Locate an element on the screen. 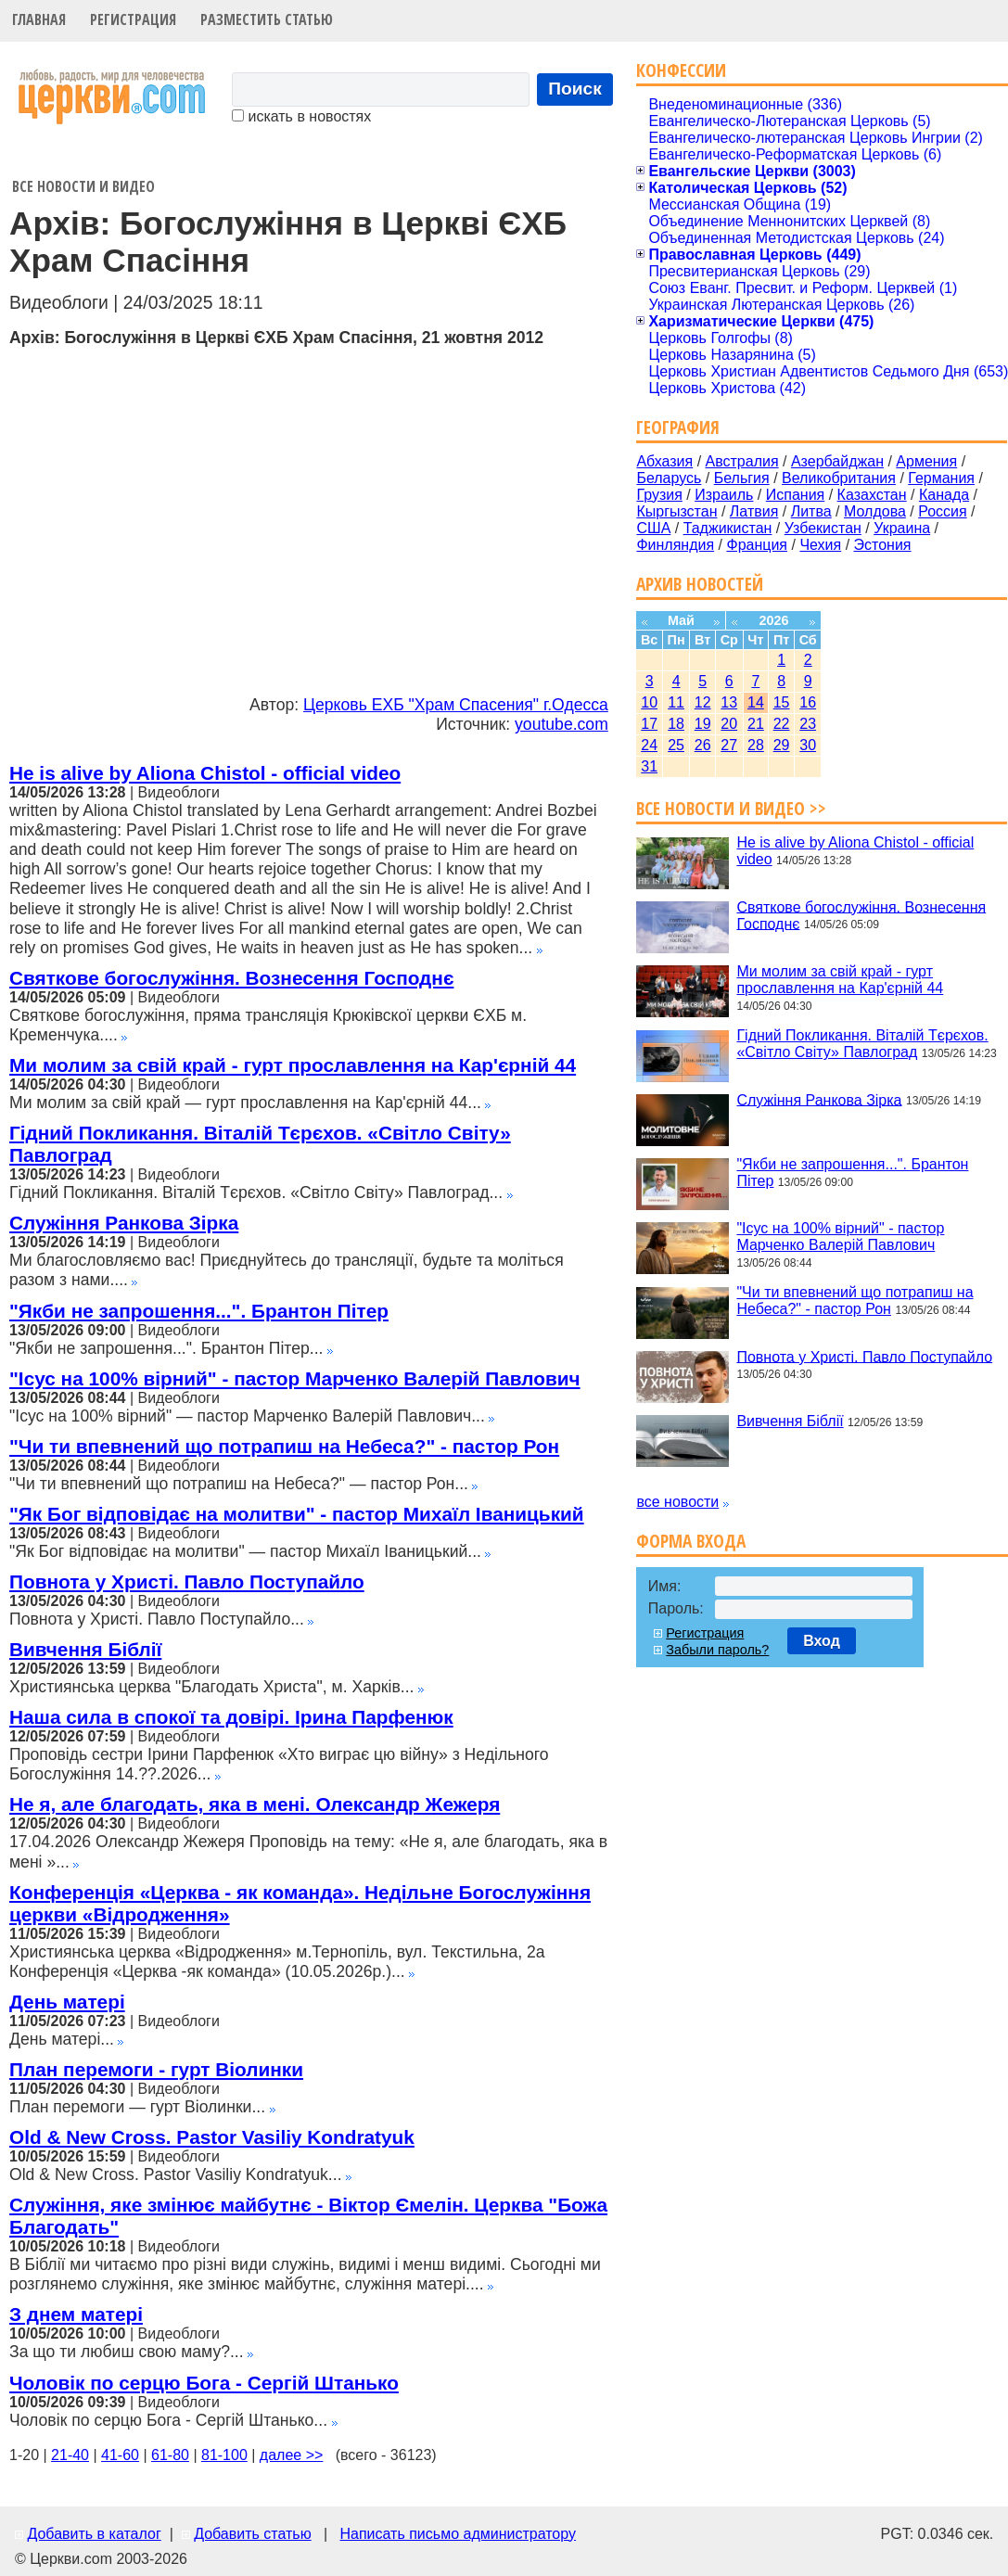 The height and width of the screenshot is (2576, 1008). Казахстан is located at coordinates (872, 495).